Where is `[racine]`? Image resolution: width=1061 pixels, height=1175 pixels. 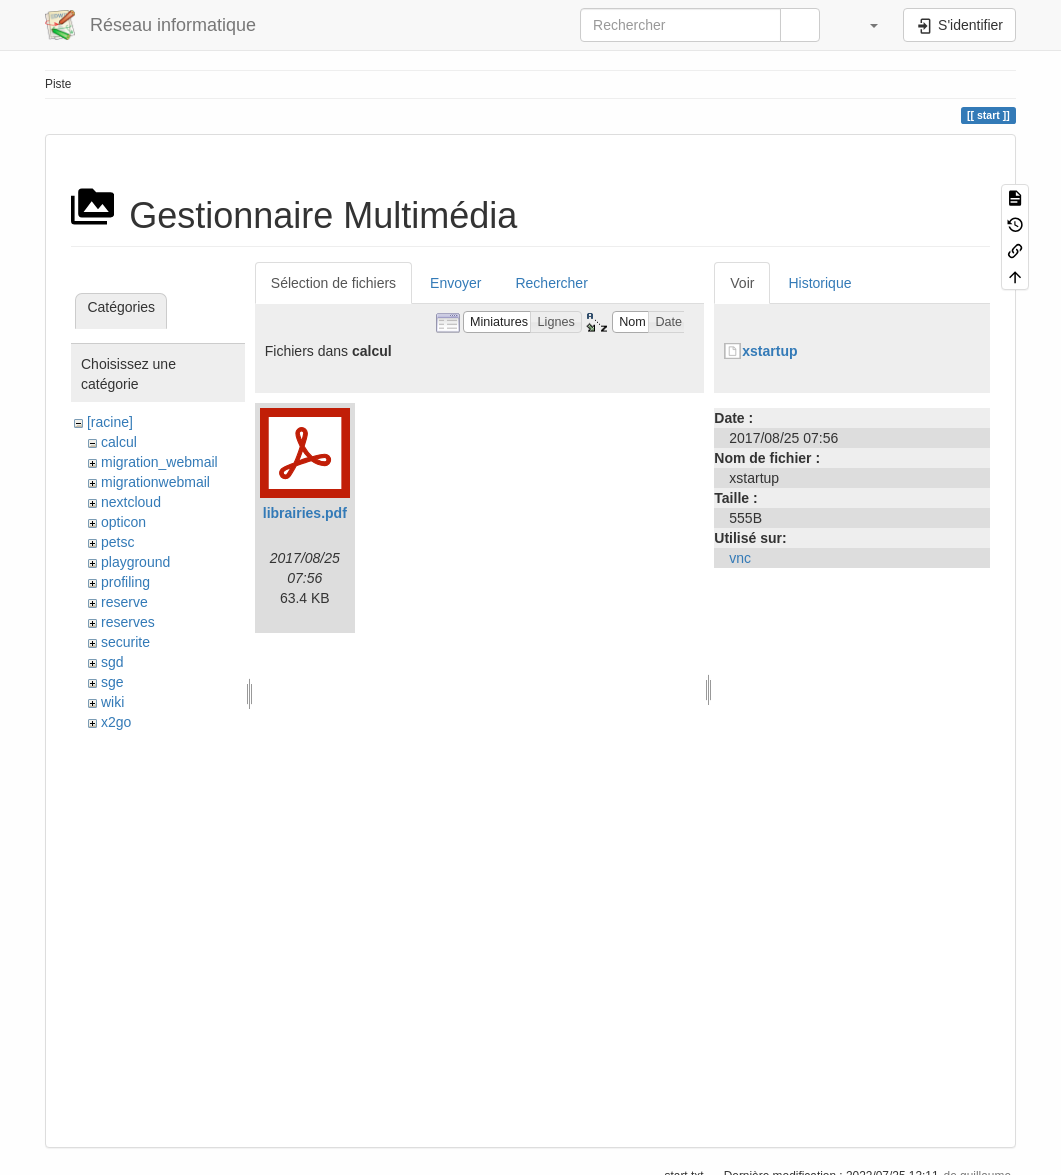 [racine] is located at coordinates (110, 422).